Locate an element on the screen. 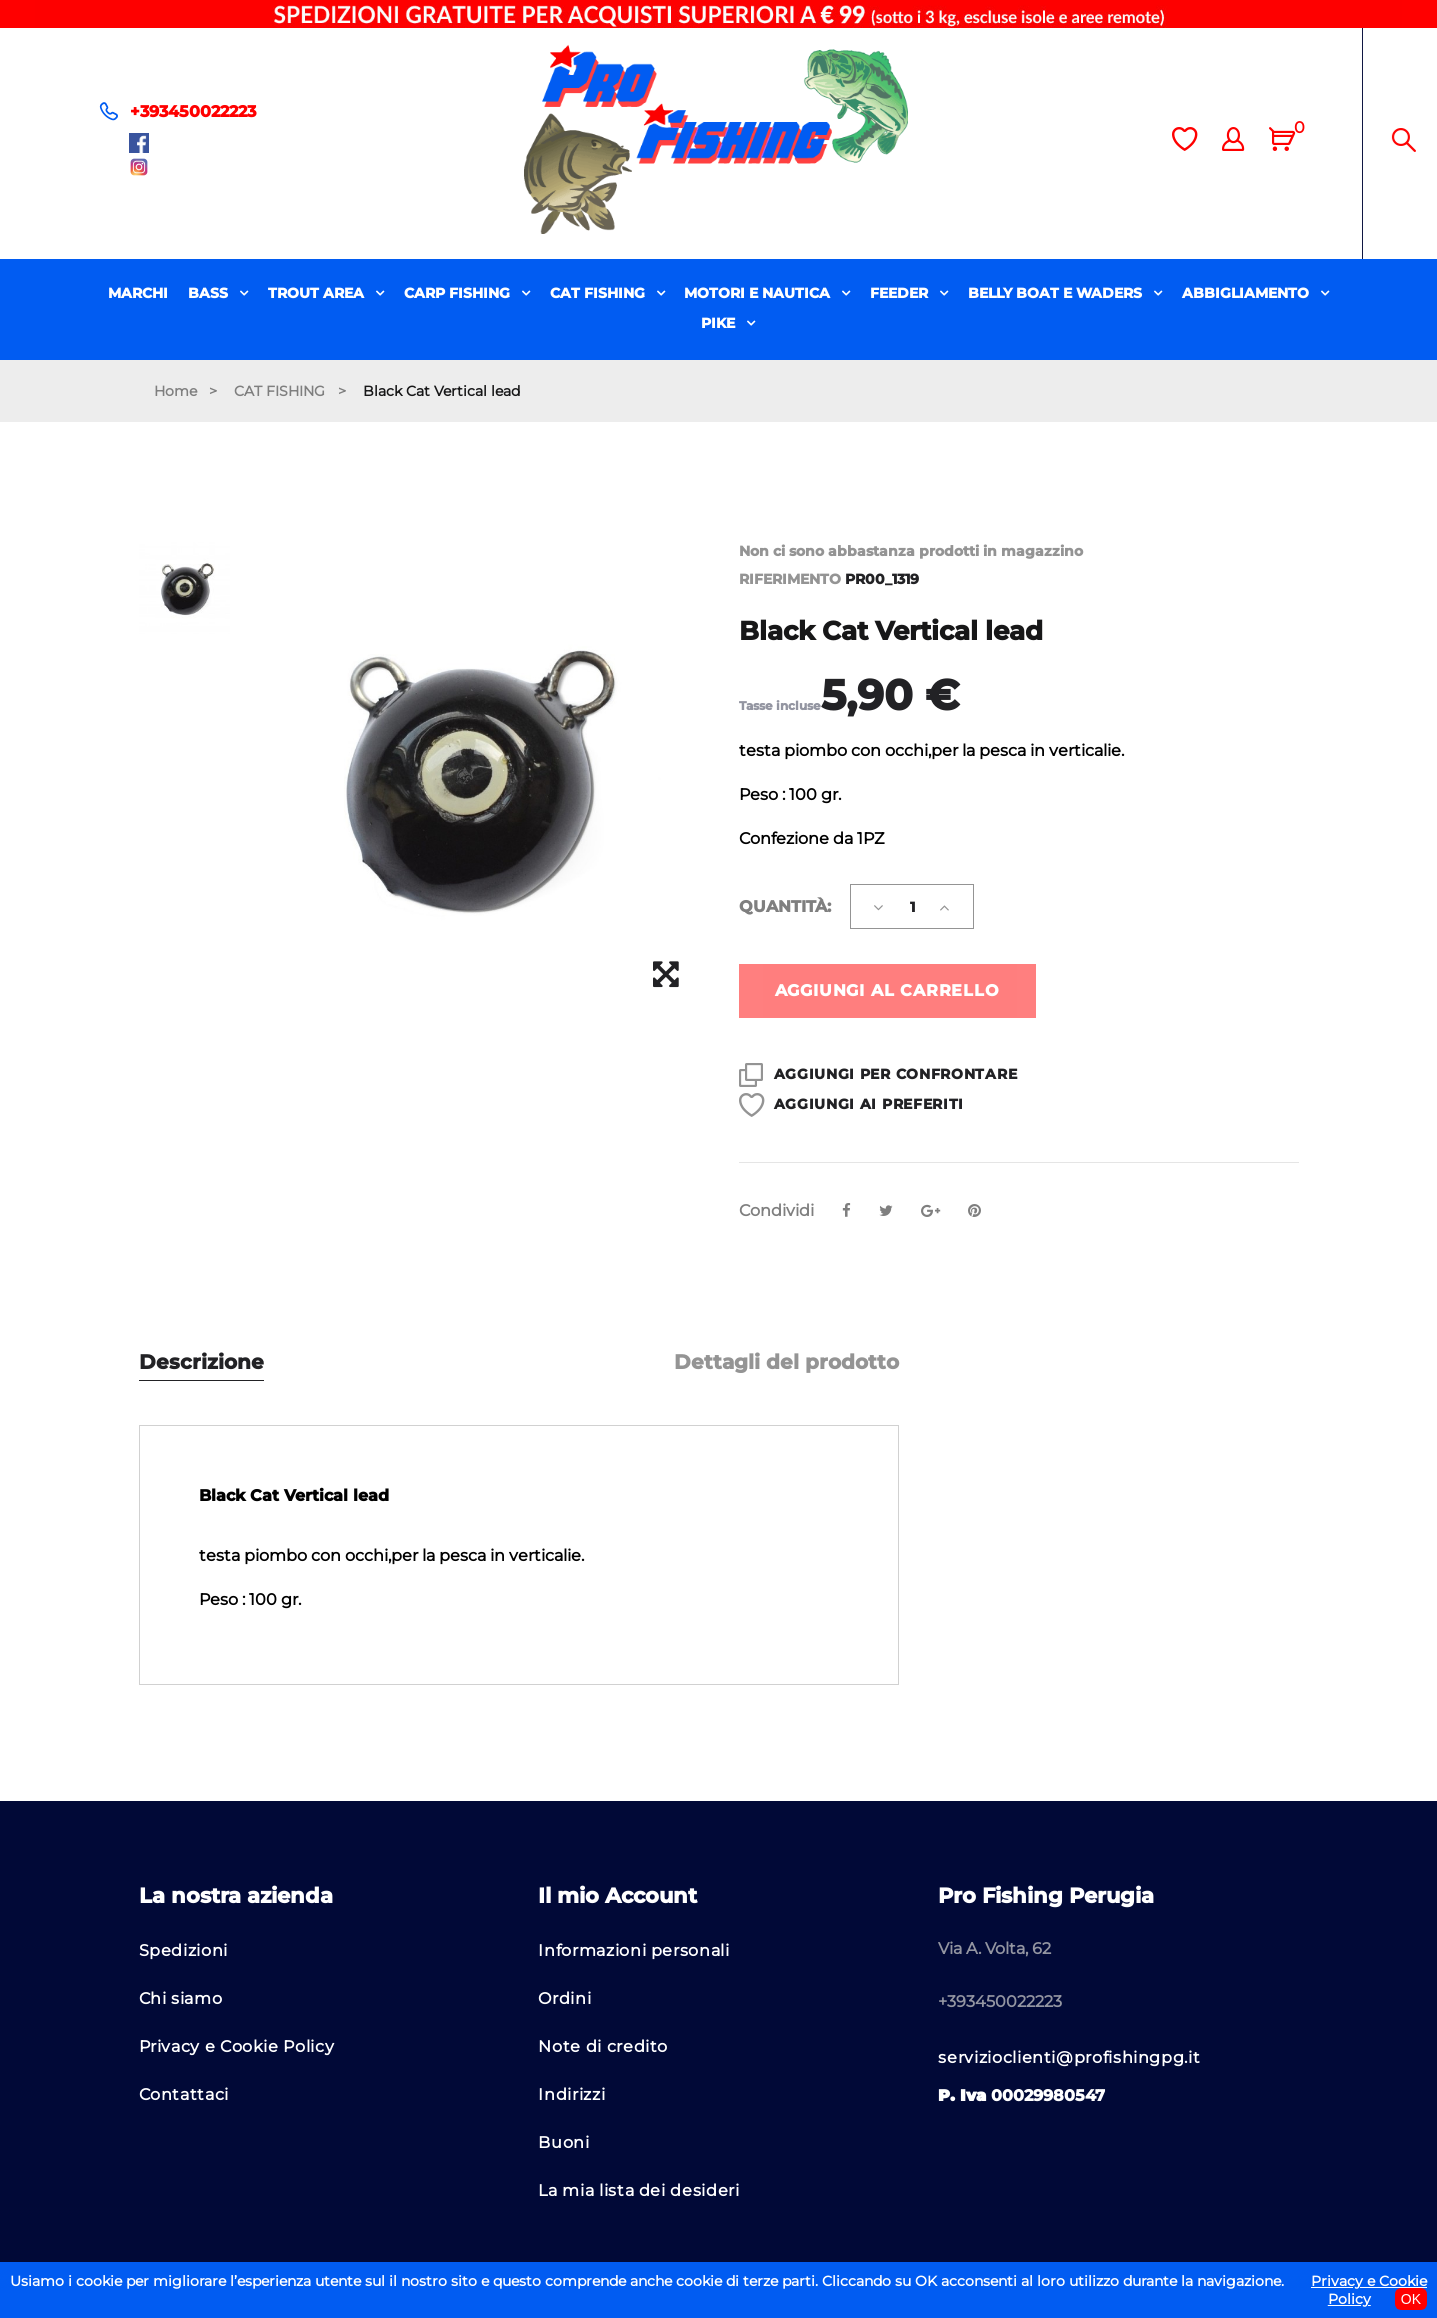 This screenshot has height=2318, width=1437. La mia lista dei desideri is located at coordinates (638, 2190).